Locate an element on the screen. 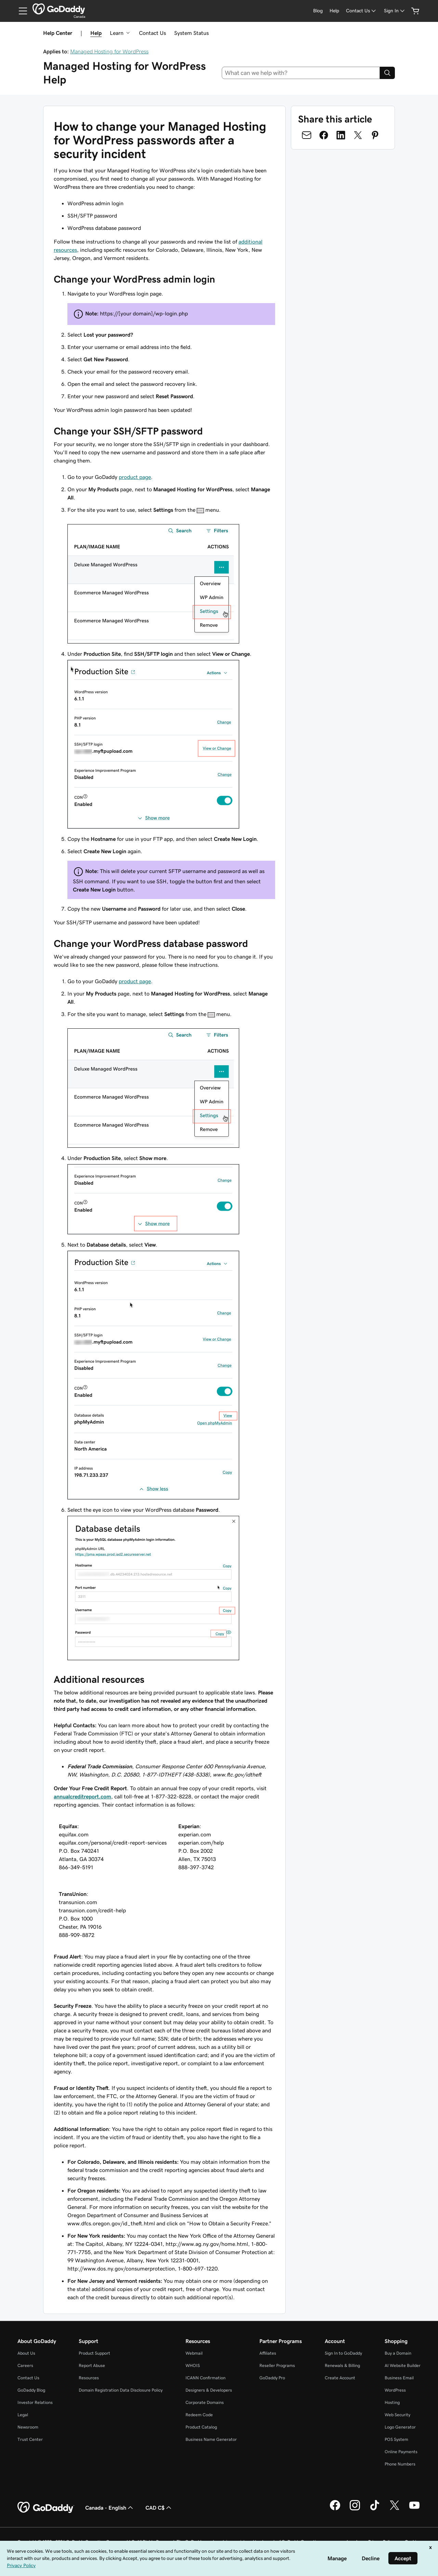  [combobox] is located at coordinates (301, 73).